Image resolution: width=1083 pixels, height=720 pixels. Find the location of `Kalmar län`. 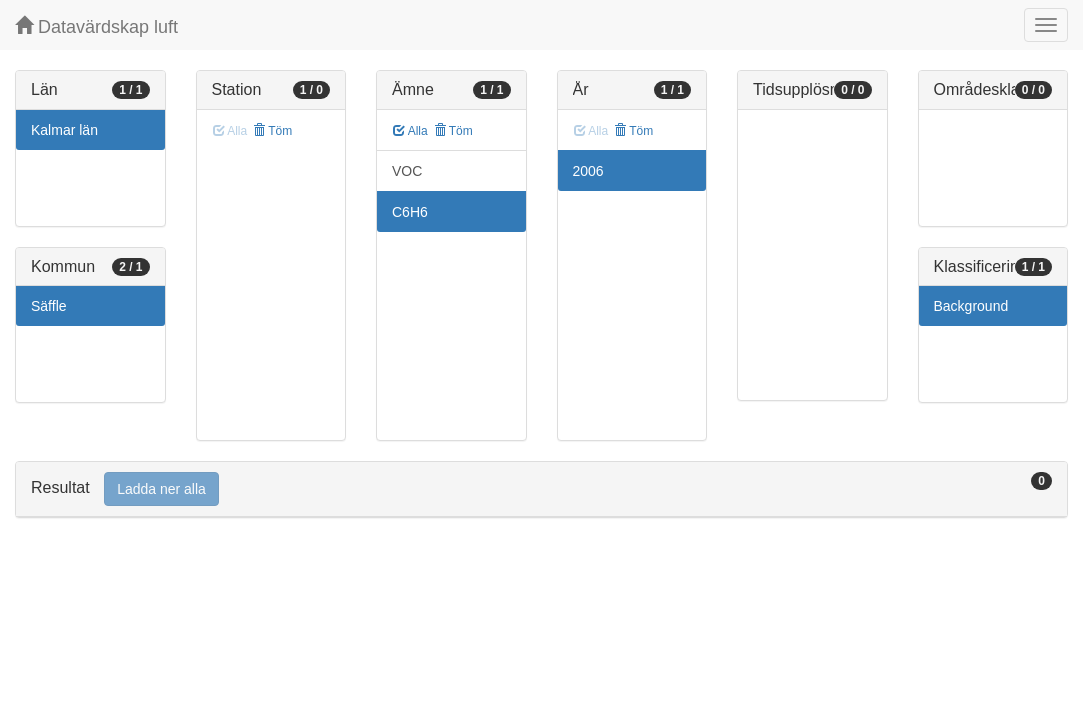

Kalmar län is located at coordinates (64, 130).